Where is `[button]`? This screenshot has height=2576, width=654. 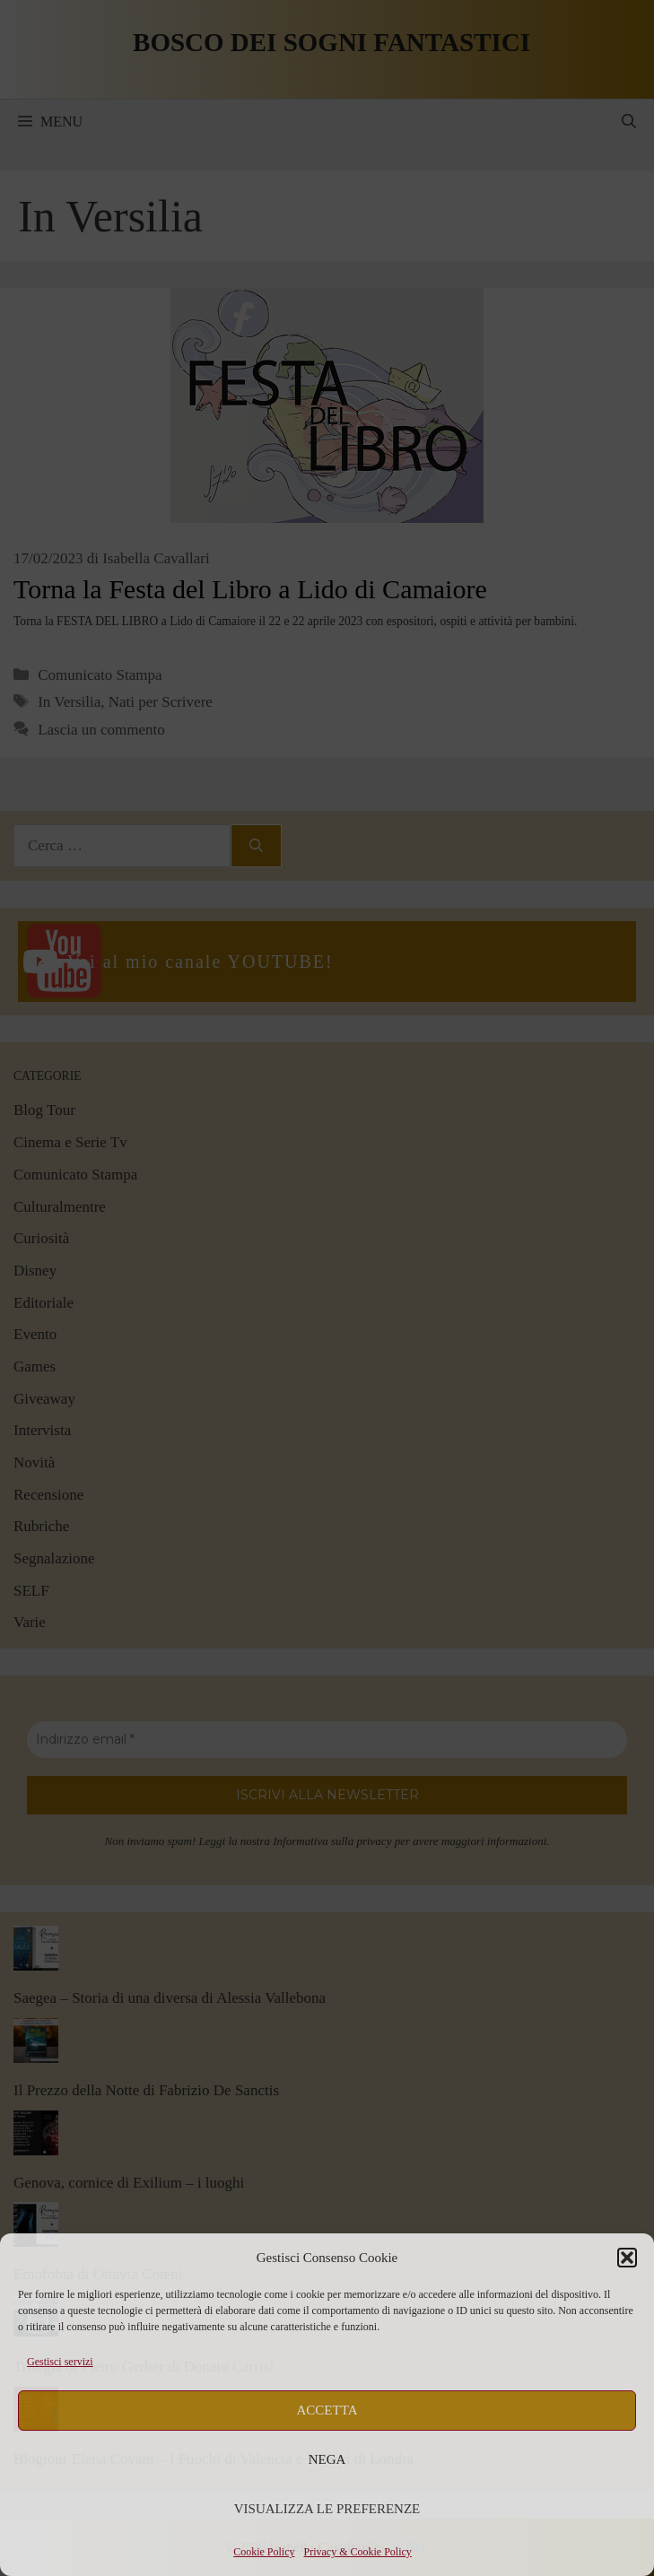
[button] is located at coordinates (627, 2258).